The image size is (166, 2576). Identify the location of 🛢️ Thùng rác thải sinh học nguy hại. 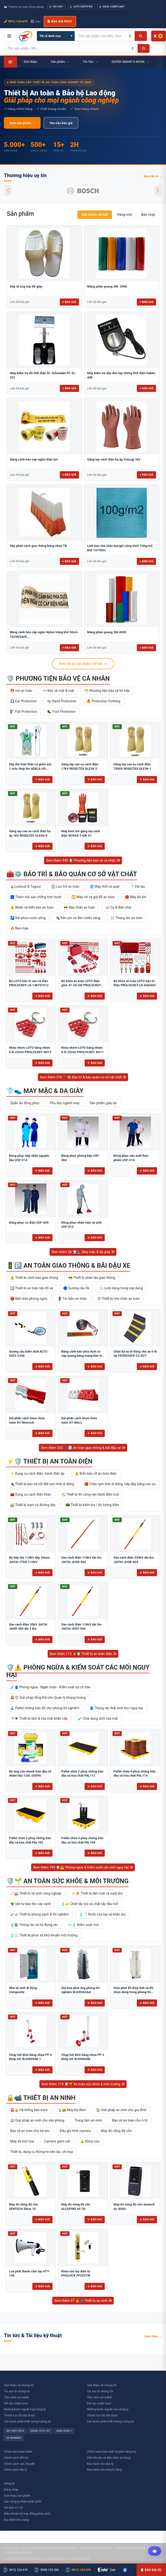
(116, 1708).